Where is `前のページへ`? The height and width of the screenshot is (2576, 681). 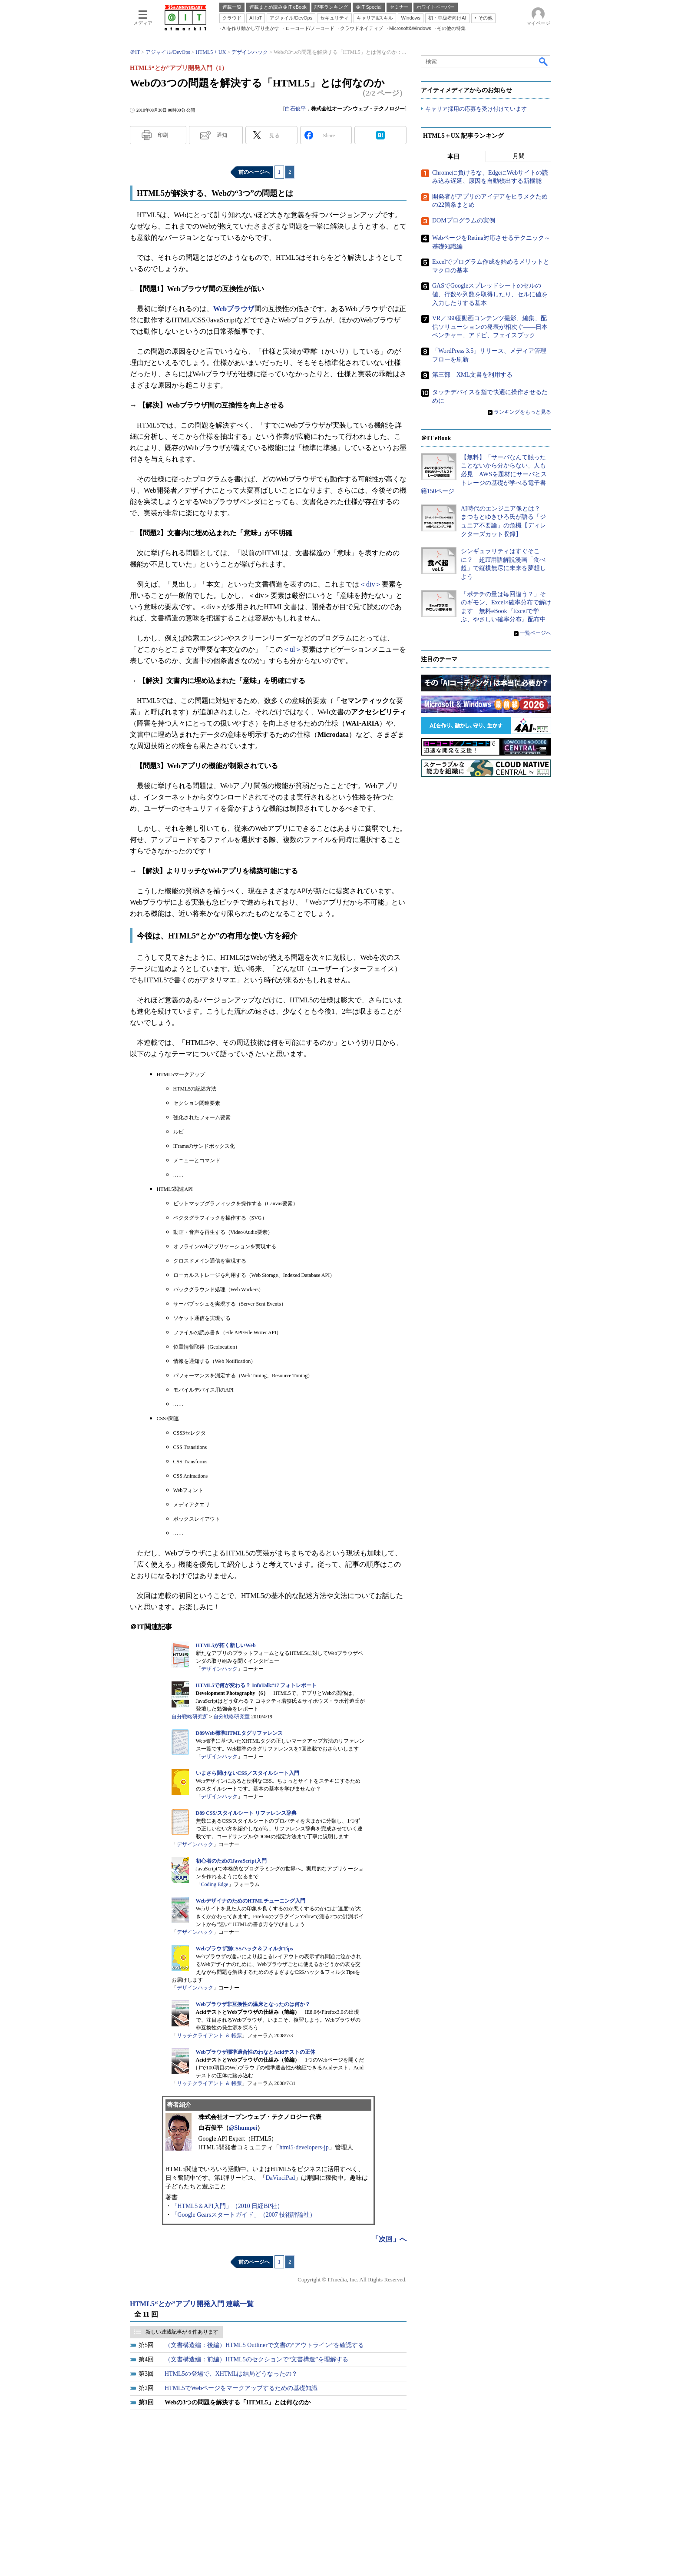
前のページへ is located at coordinates (254, 172).